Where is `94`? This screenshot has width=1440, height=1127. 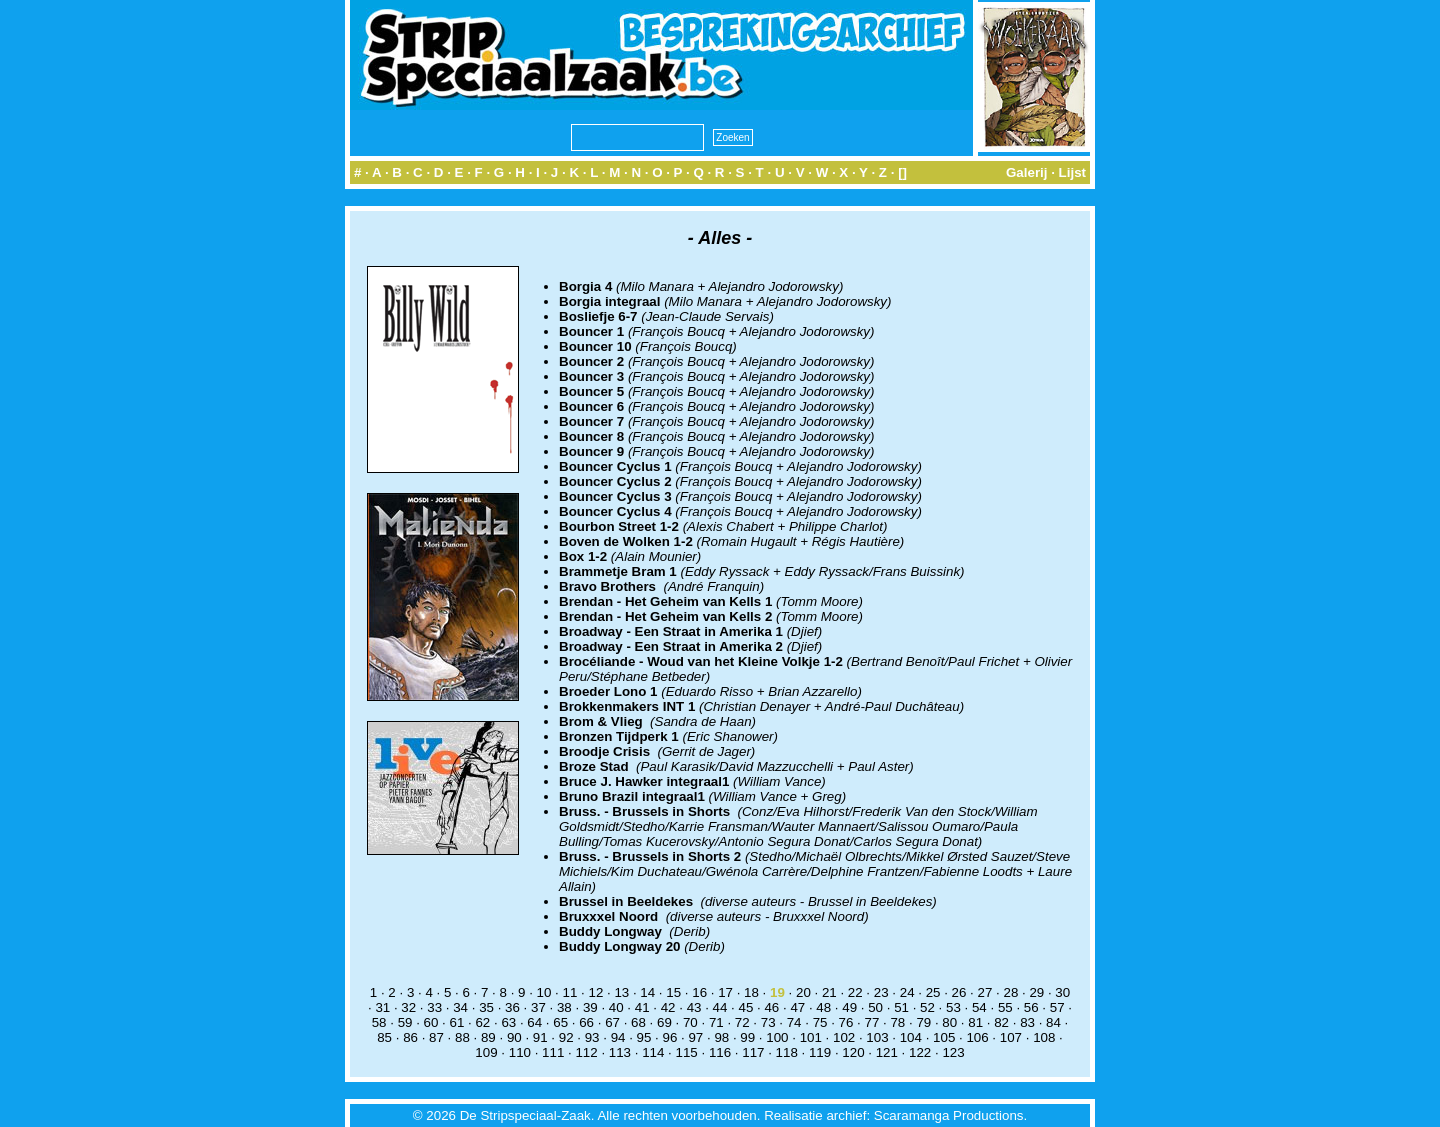
94 is located at coordinates (618, 1037).